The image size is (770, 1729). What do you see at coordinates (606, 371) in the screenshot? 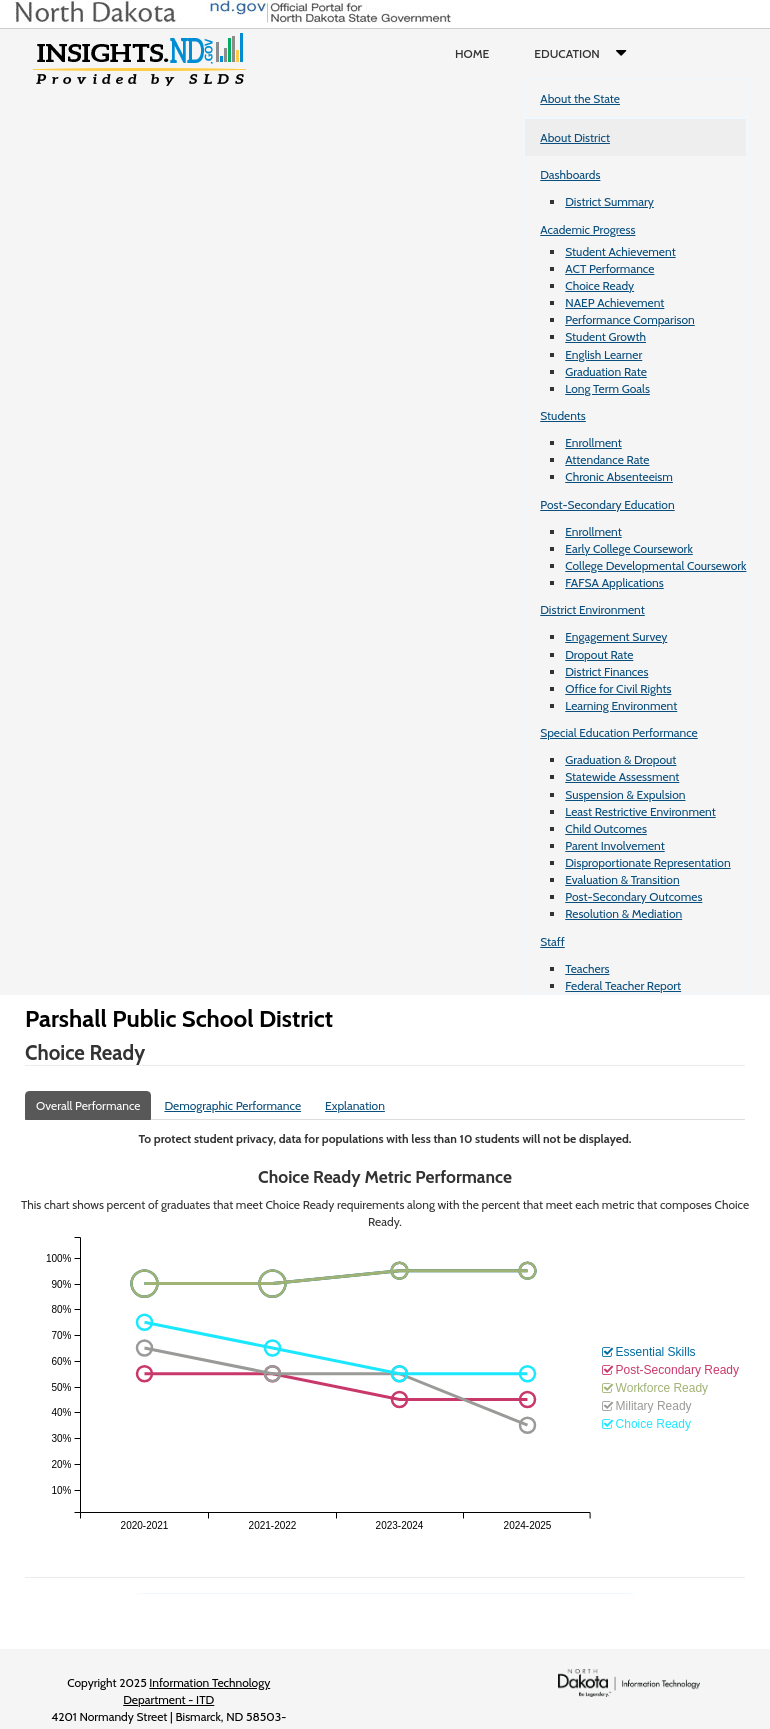
I see `Graduation Rate` at bounding box center [606, 371].